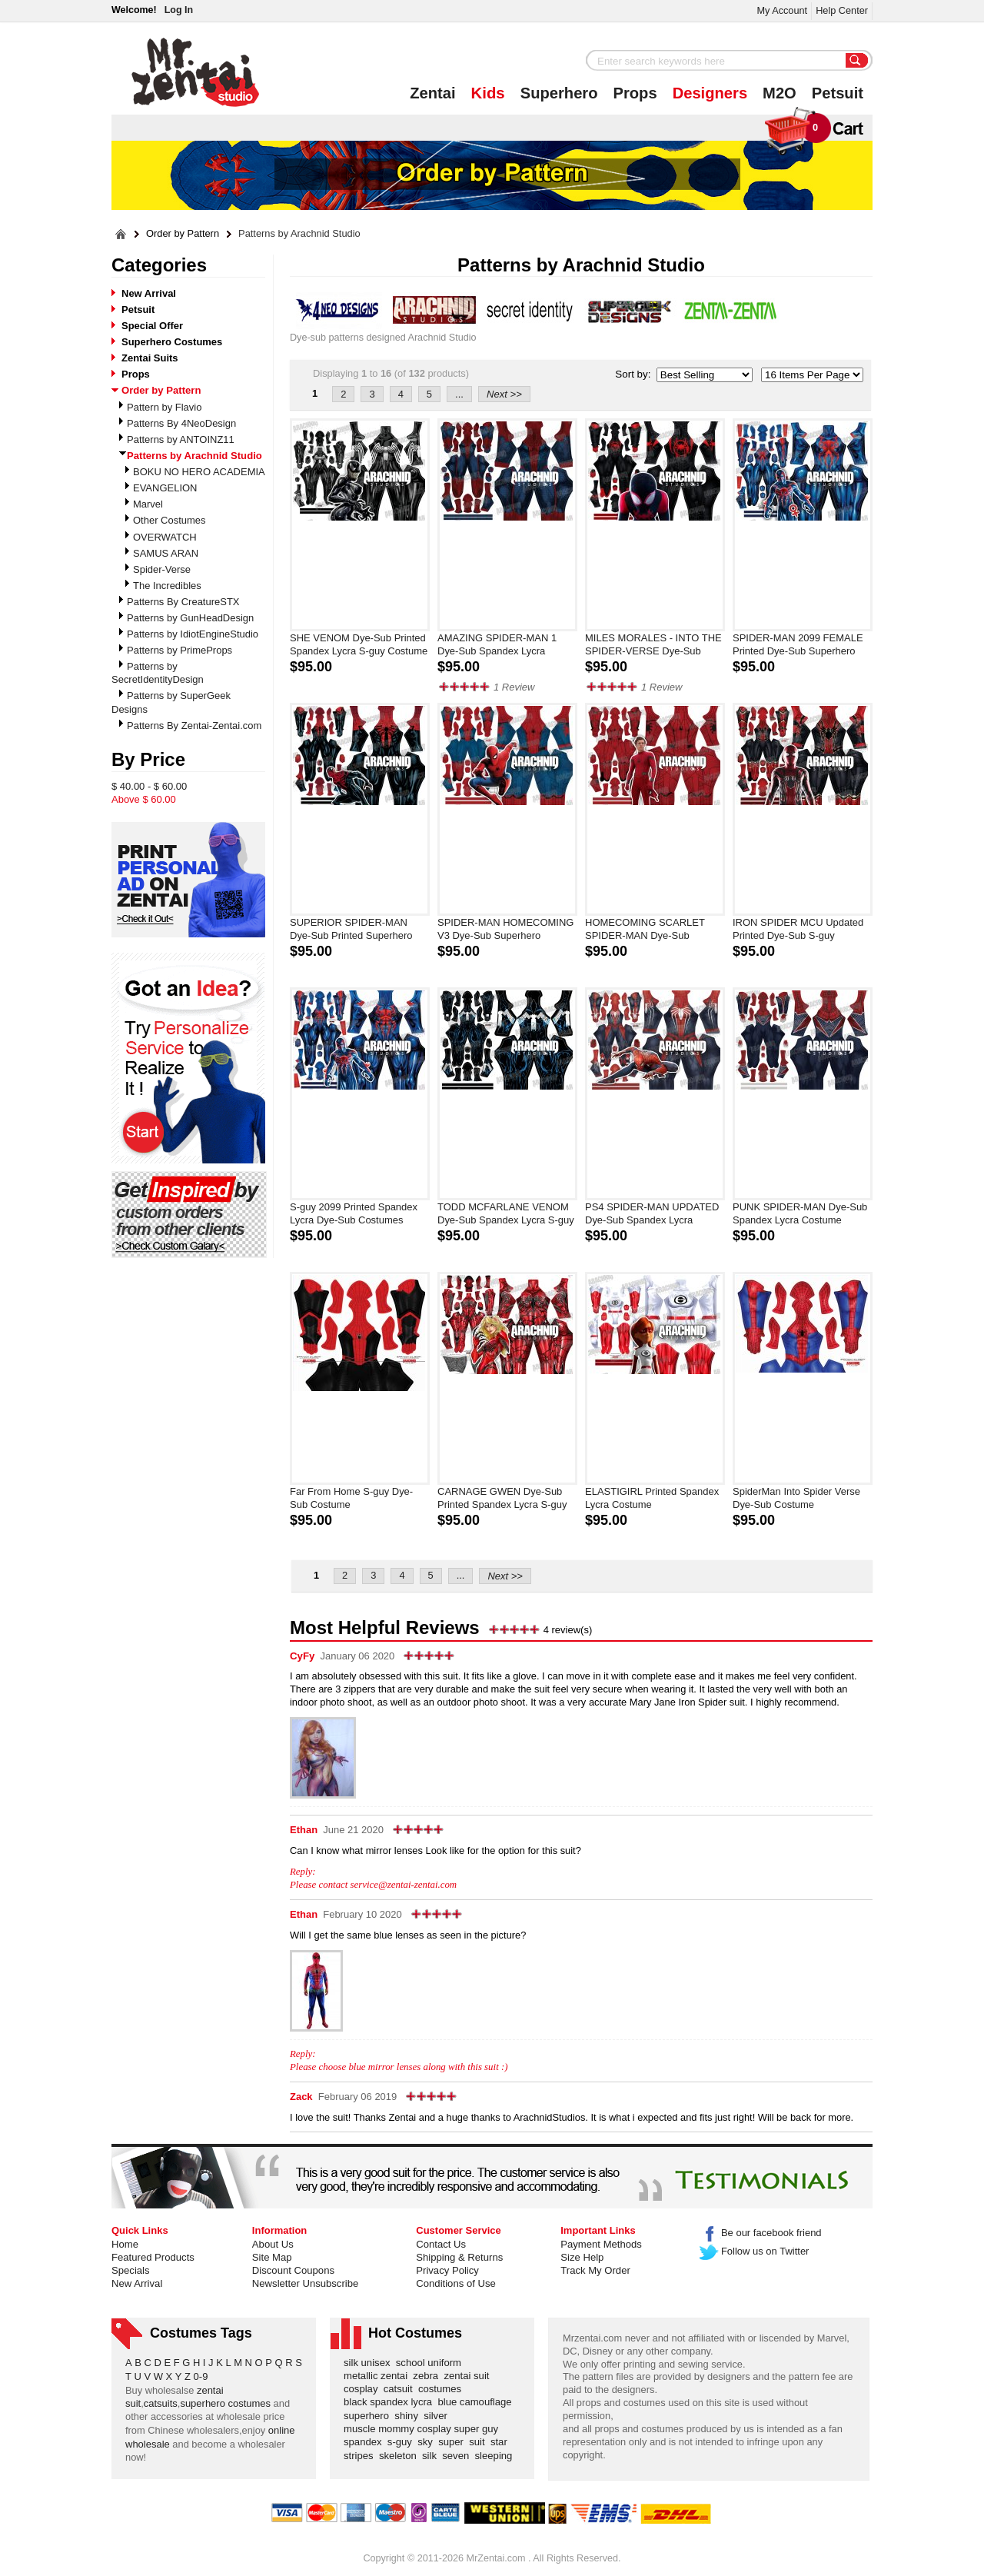 The height and width of the screenshot is (2576, 984). What do you see at coordinates (369, 2415) in the screenshot?
I see `superhero` at bounding box center [369, 2415].